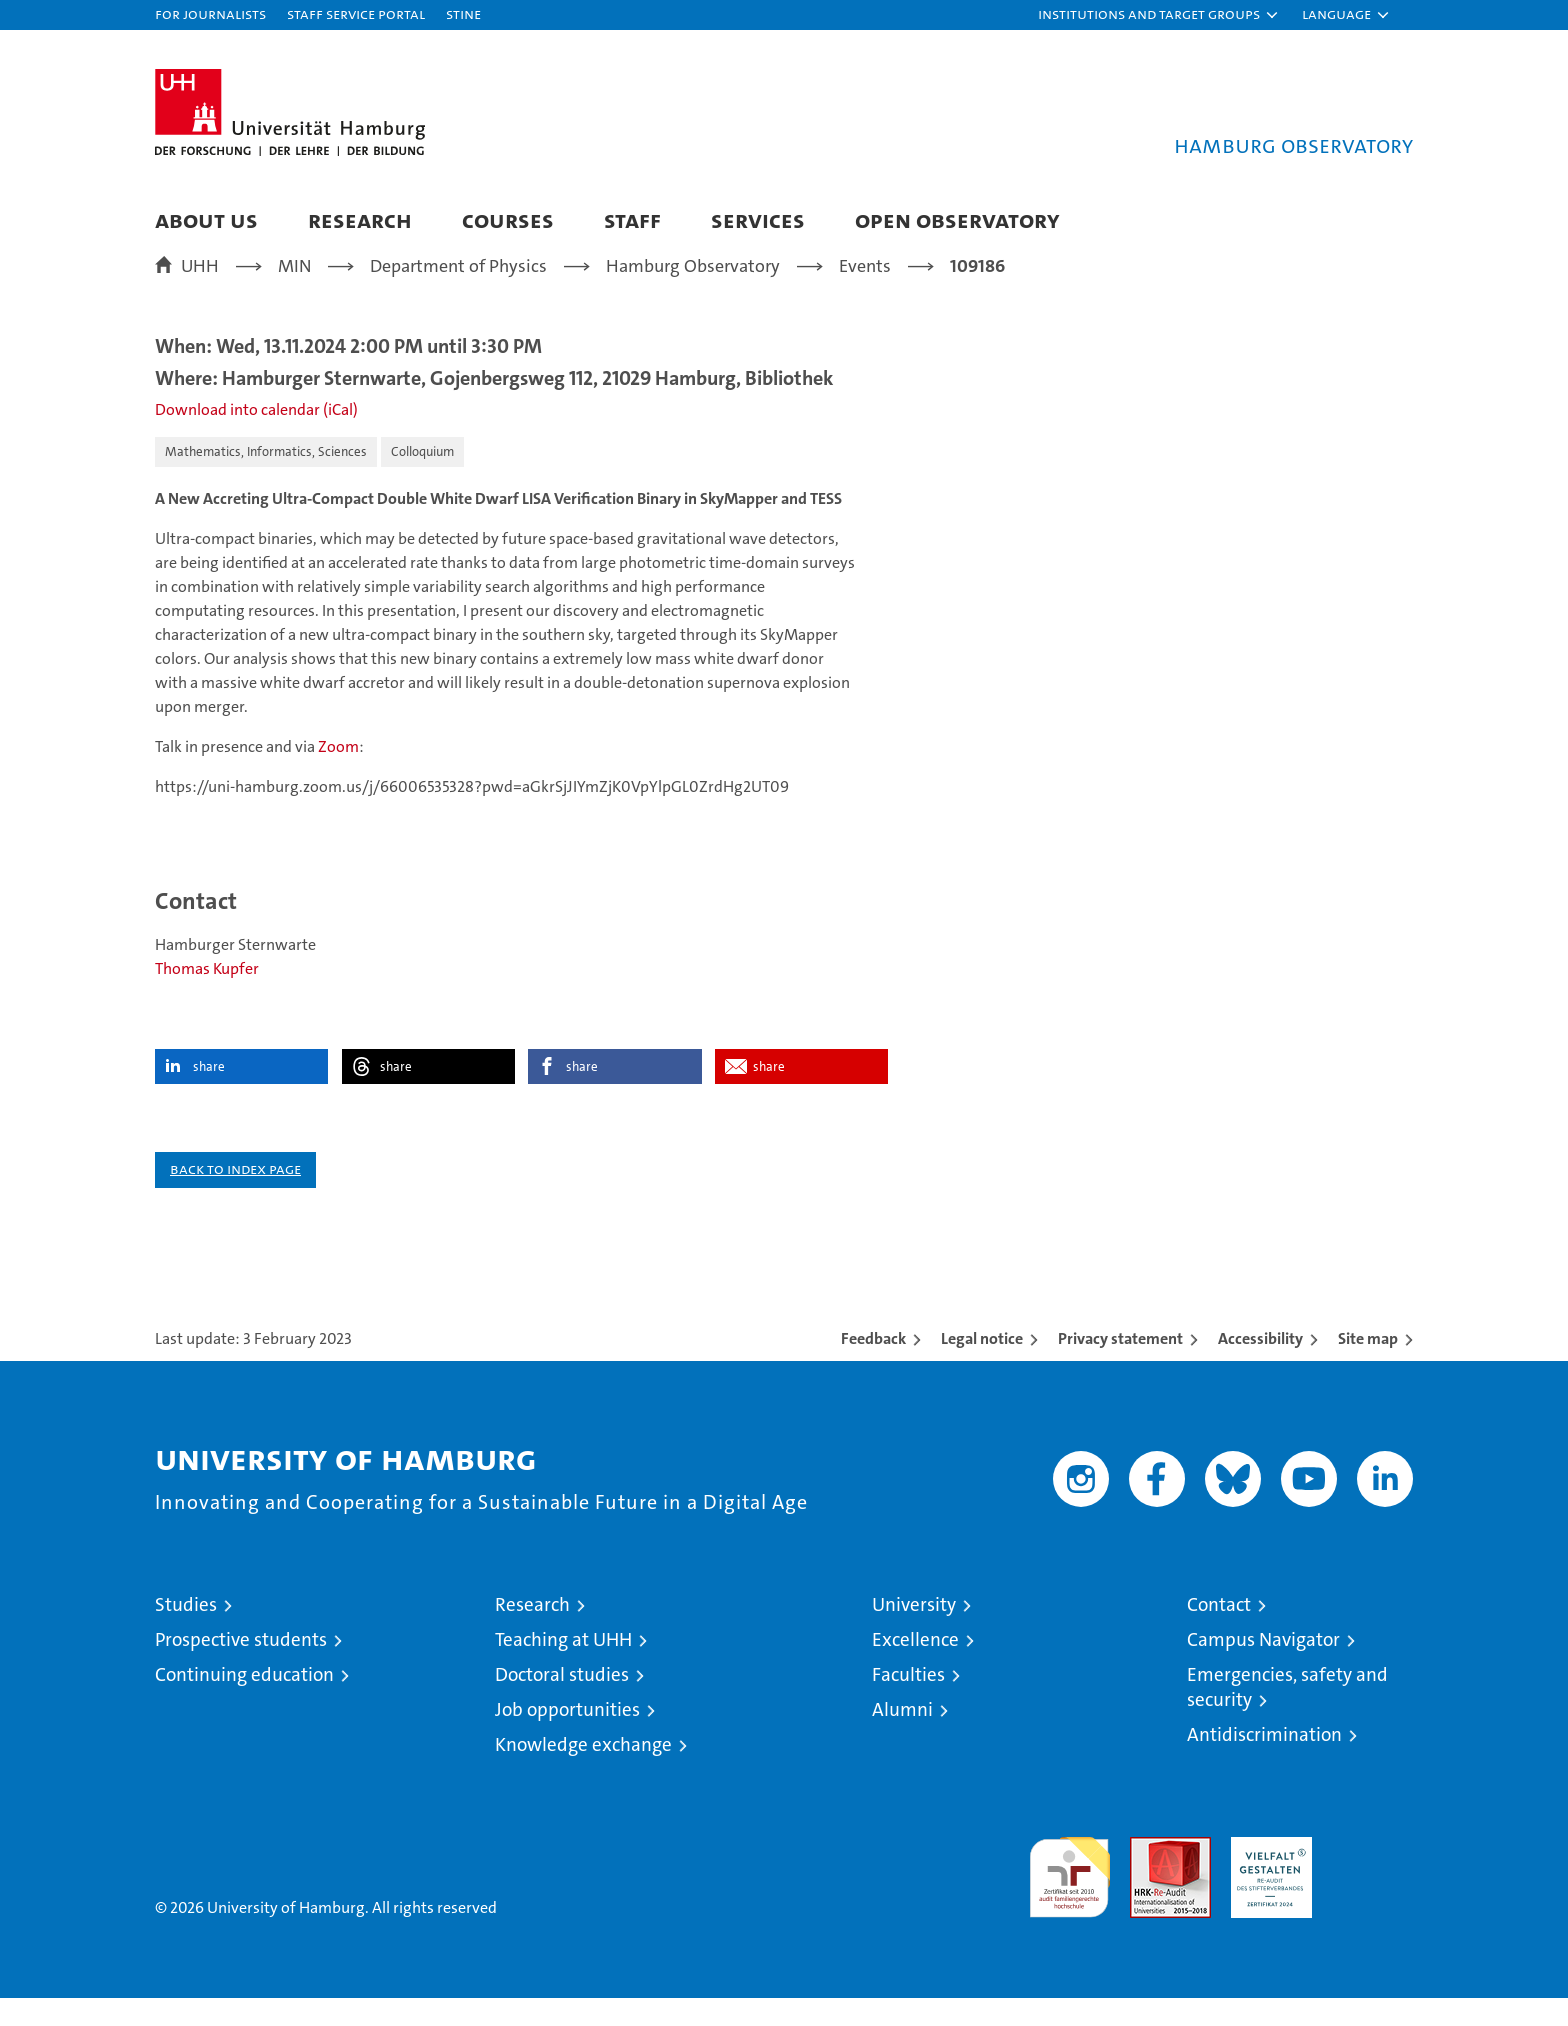  I want to click on Audit, so click(1149, 1875).